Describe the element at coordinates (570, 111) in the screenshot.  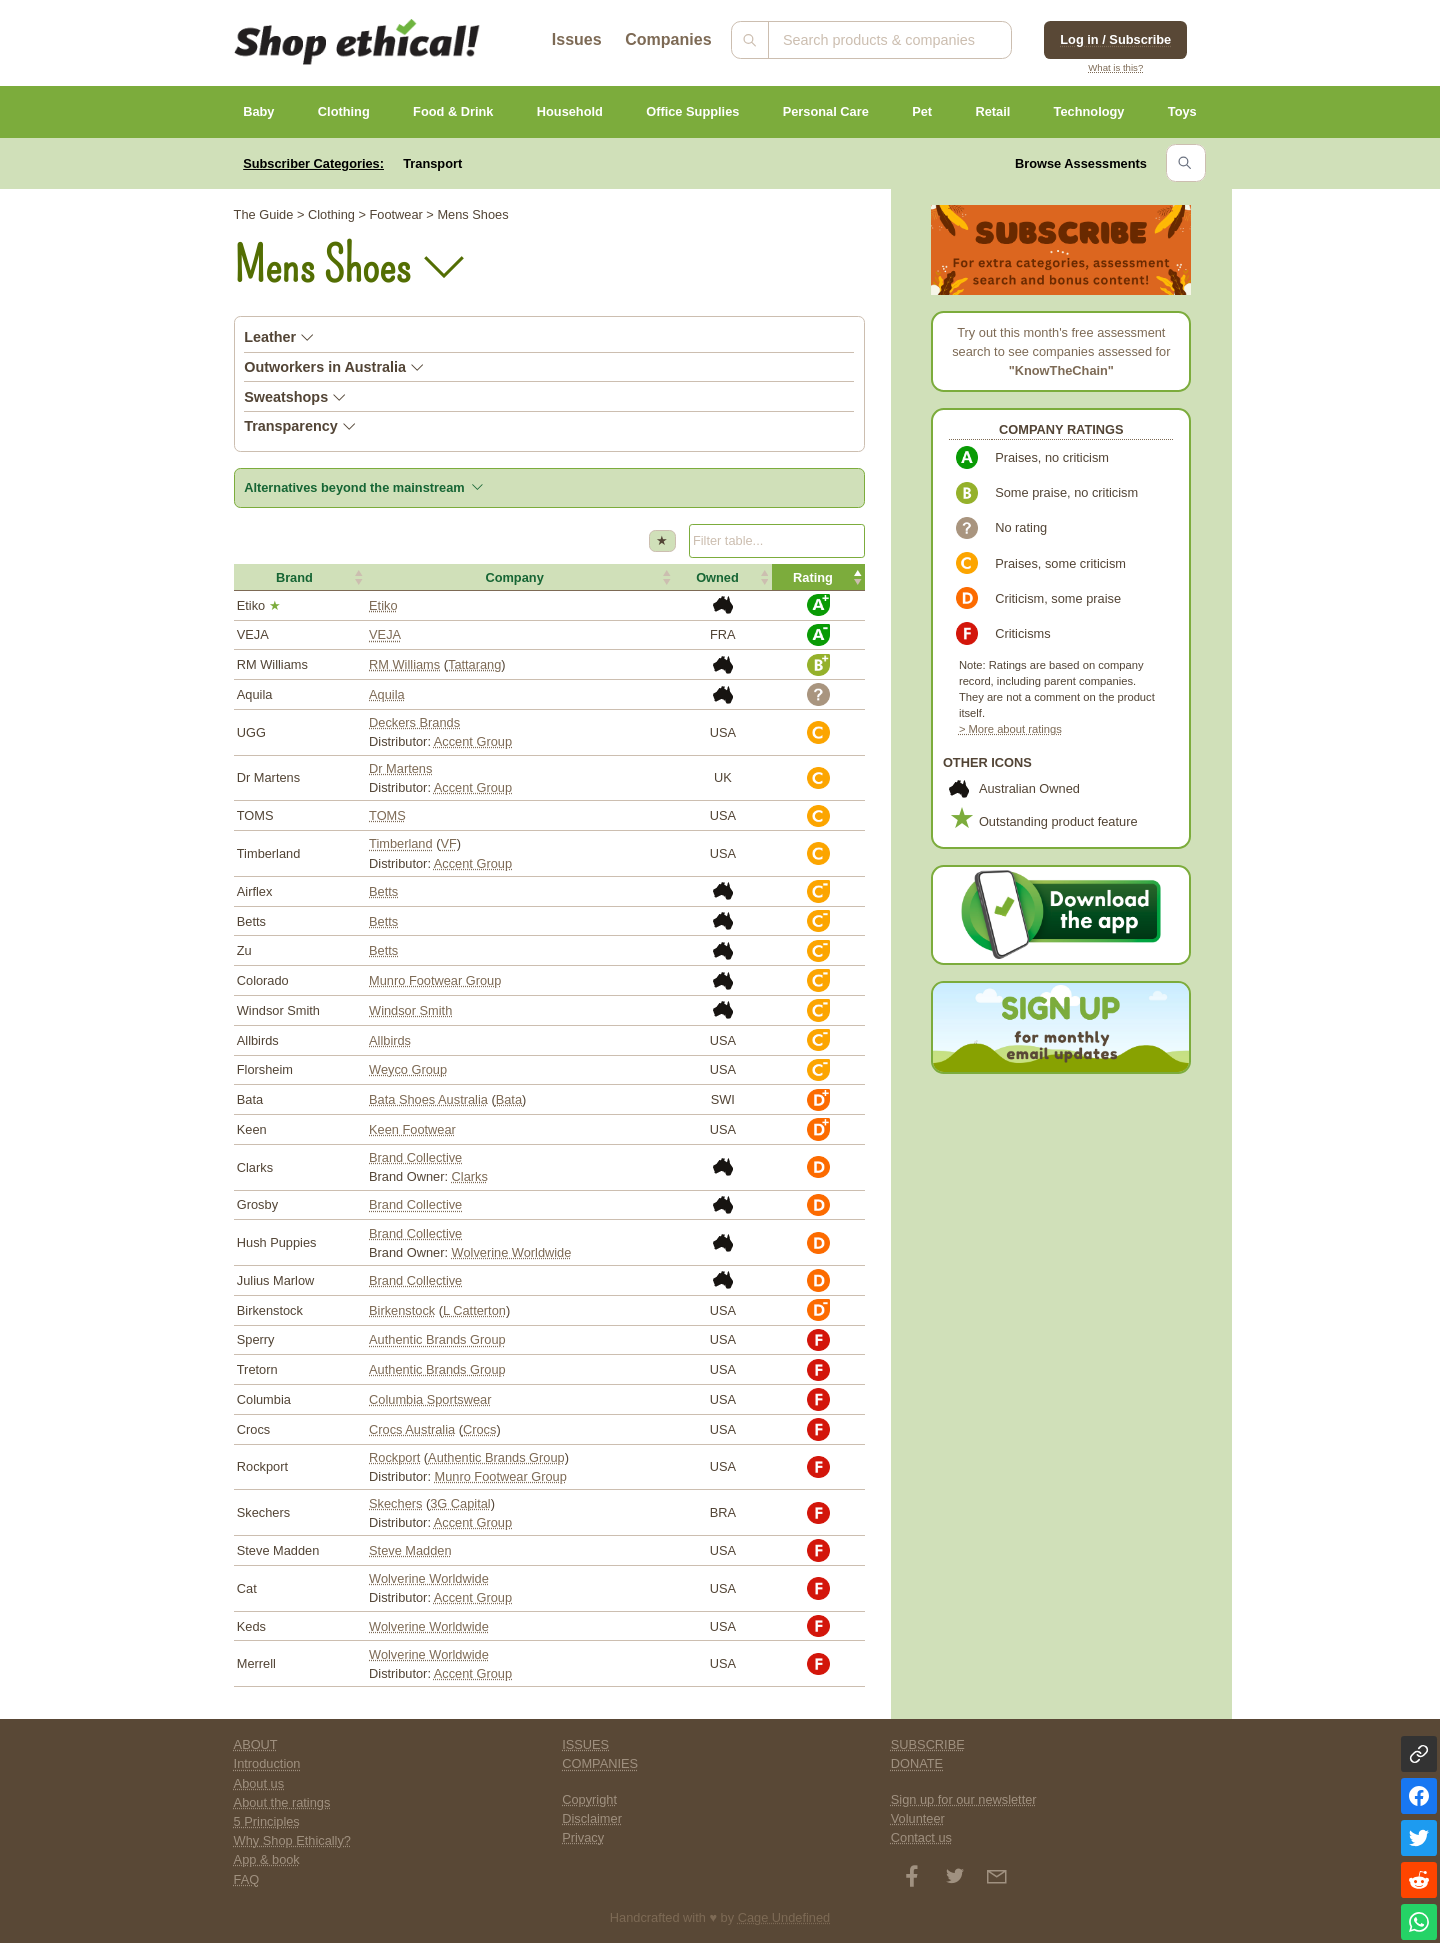
I see `Household` at that location.